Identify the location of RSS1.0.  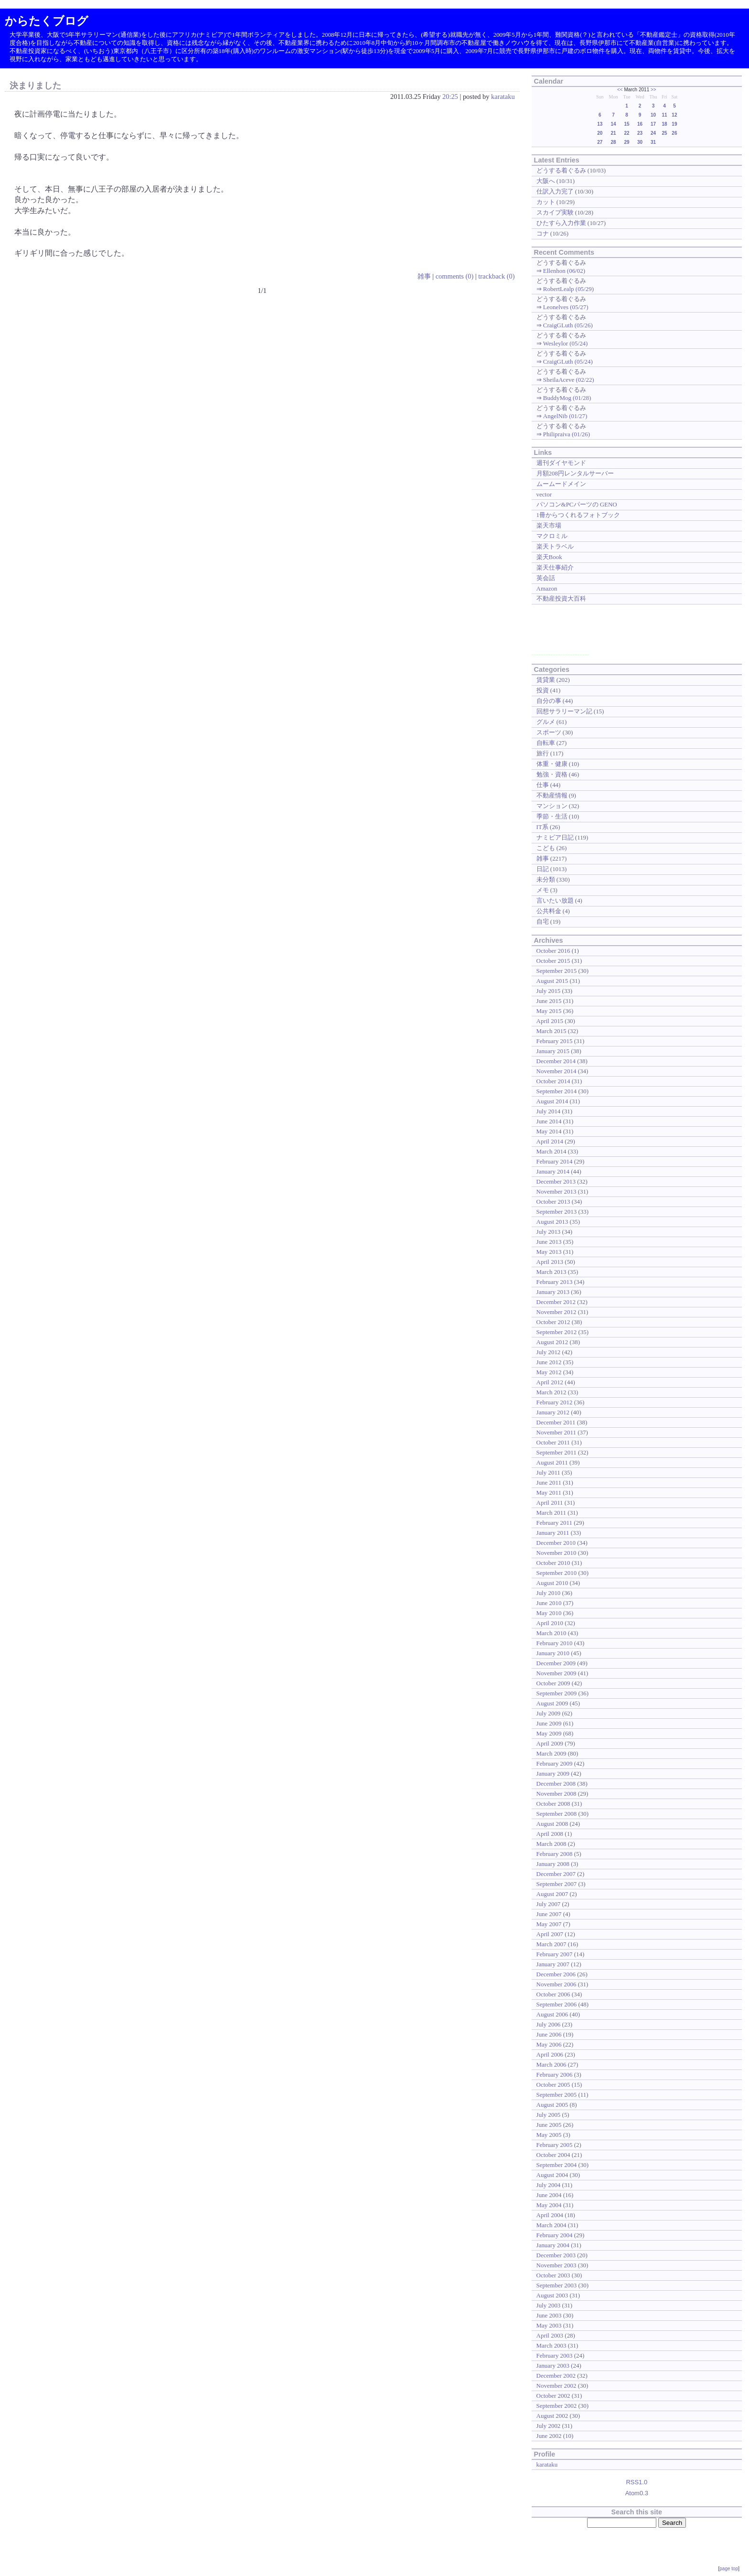
(636, 2482).